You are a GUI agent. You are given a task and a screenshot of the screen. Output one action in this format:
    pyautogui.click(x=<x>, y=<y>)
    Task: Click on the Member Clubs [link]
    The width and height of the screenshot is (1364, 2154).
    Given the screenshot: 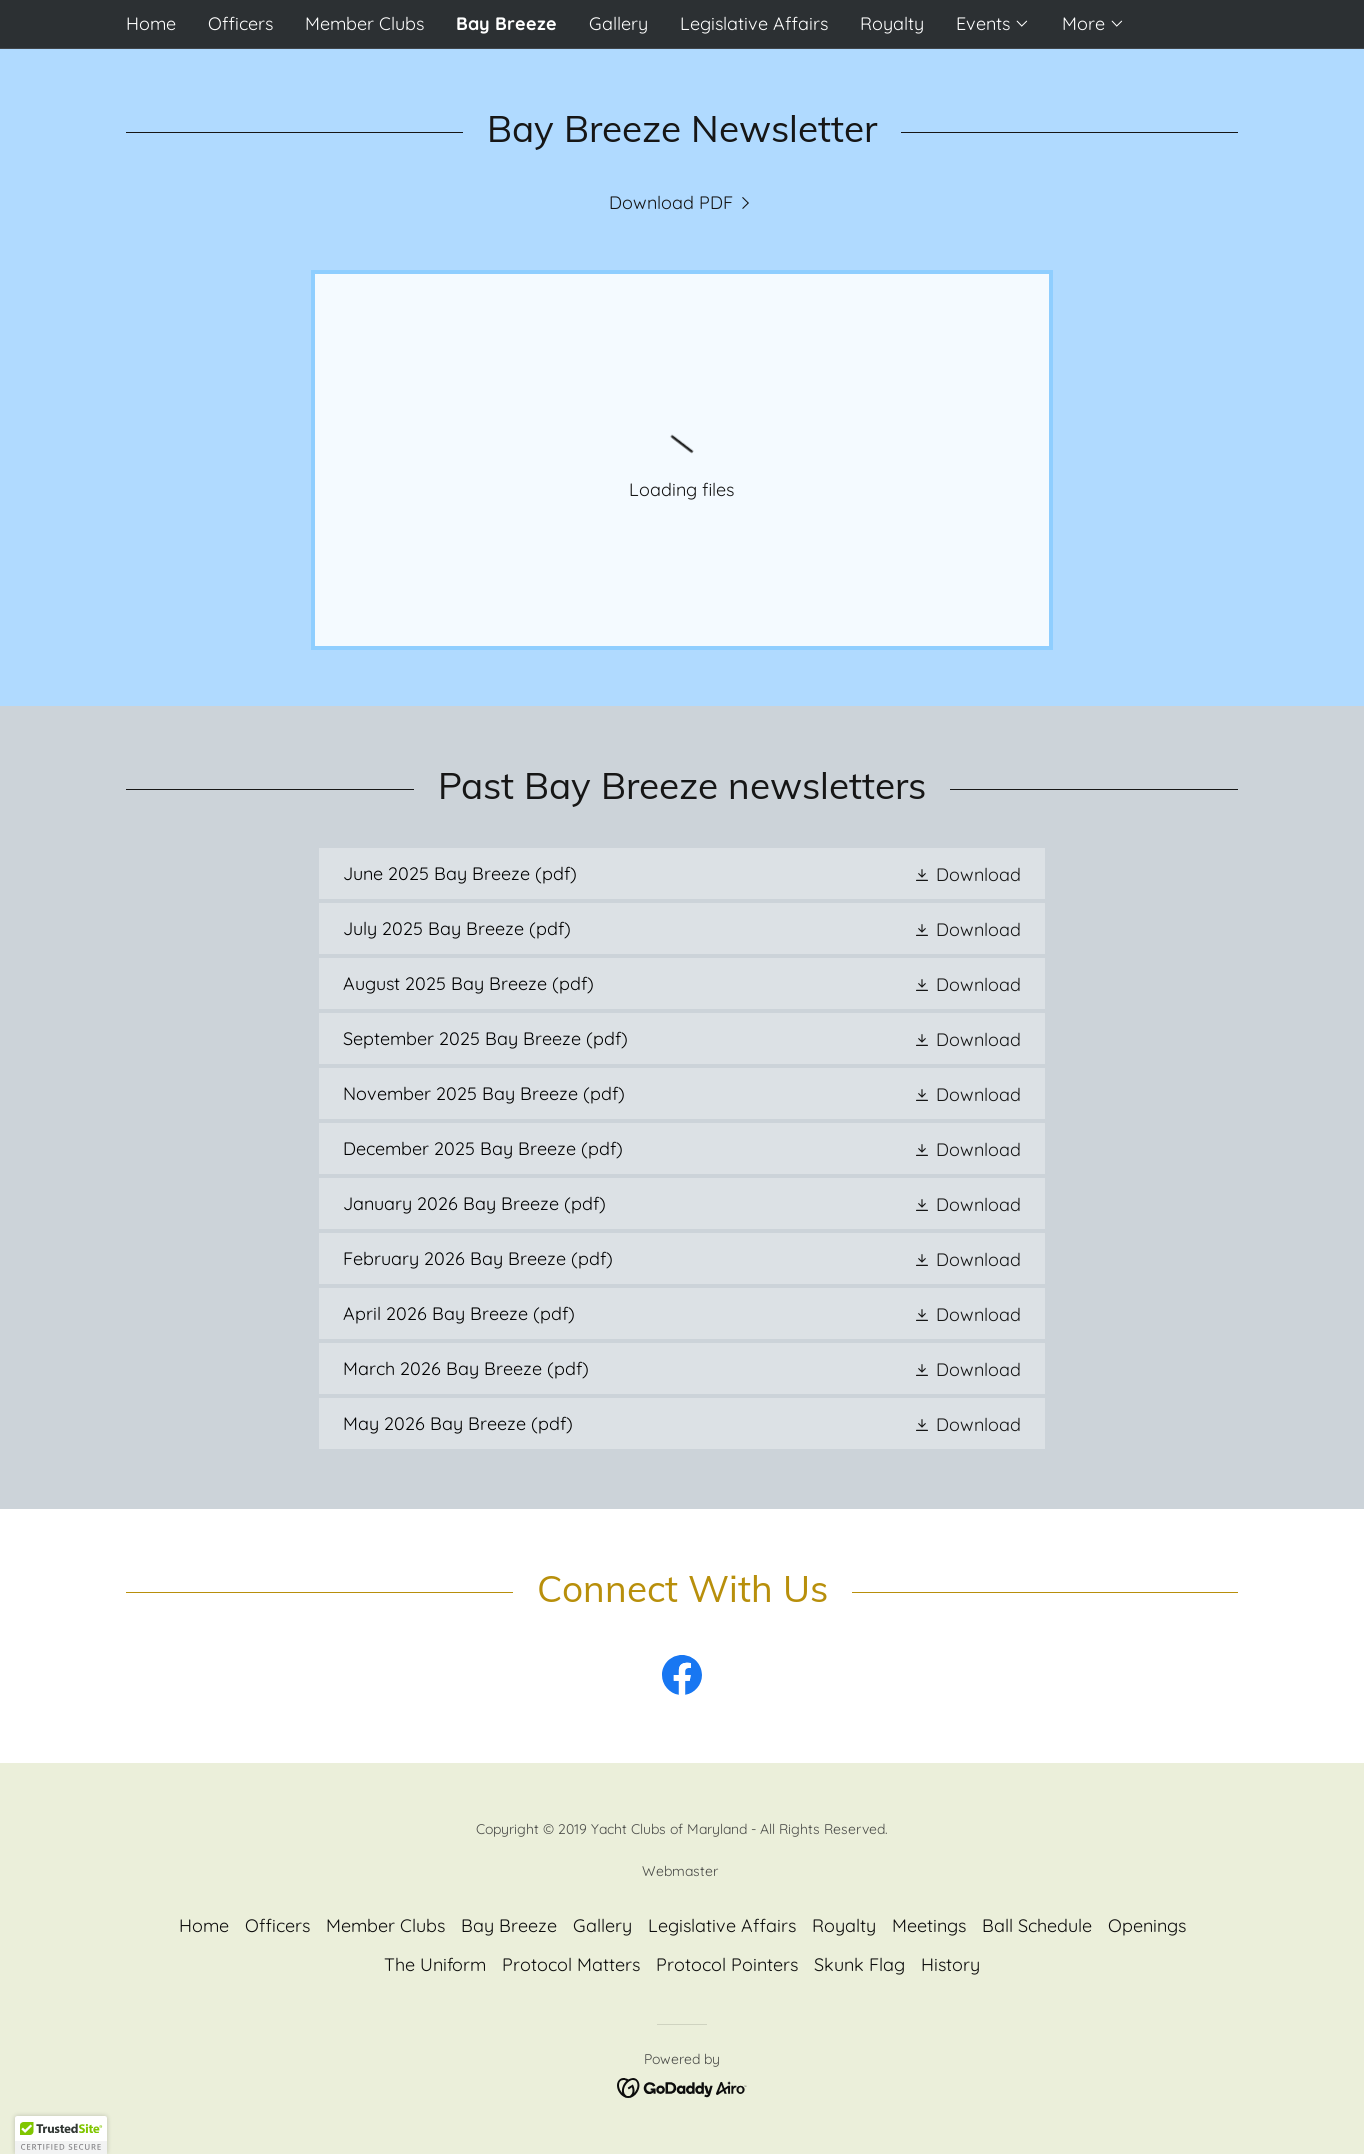 What is the action you would take?
    pyautogui.click(x=364, y=23)
    